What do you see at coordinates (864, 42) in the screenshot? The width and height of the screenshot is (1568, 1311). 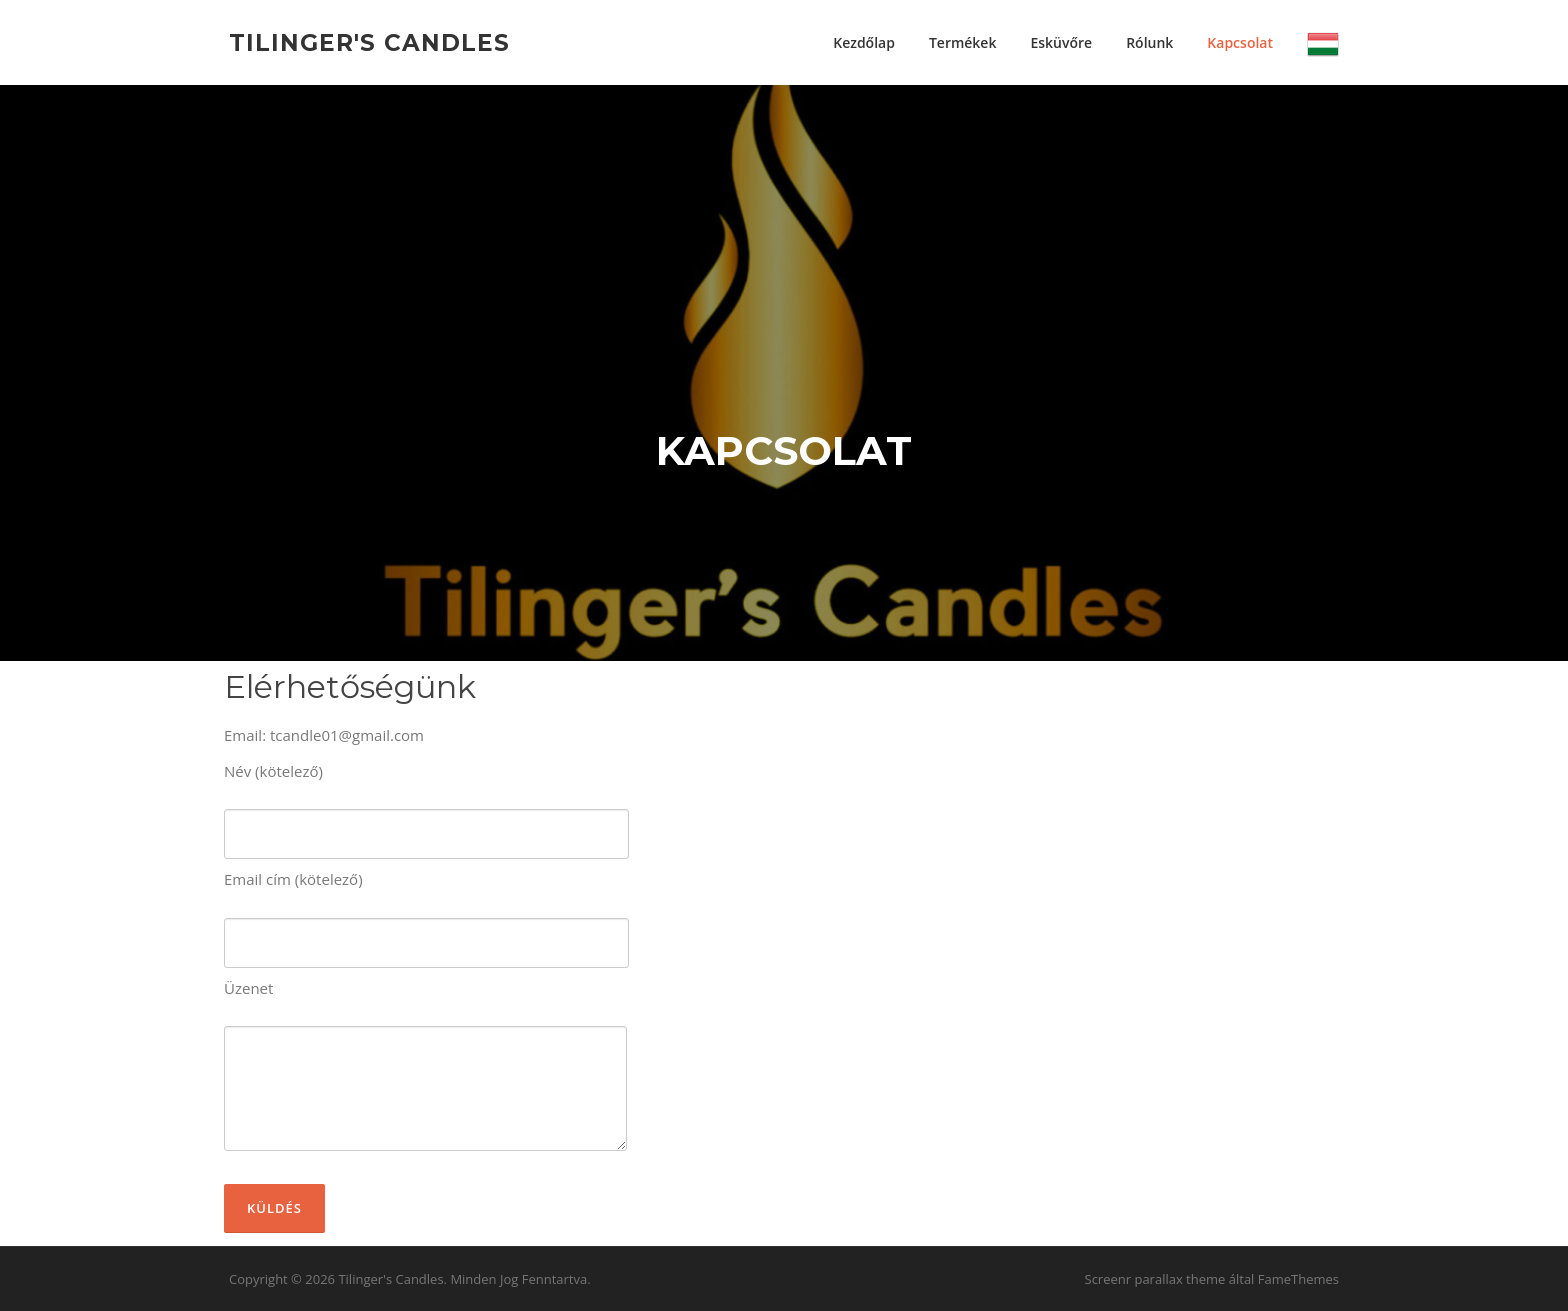 I see `Kezdőlap` at bounding box center [864, 42].